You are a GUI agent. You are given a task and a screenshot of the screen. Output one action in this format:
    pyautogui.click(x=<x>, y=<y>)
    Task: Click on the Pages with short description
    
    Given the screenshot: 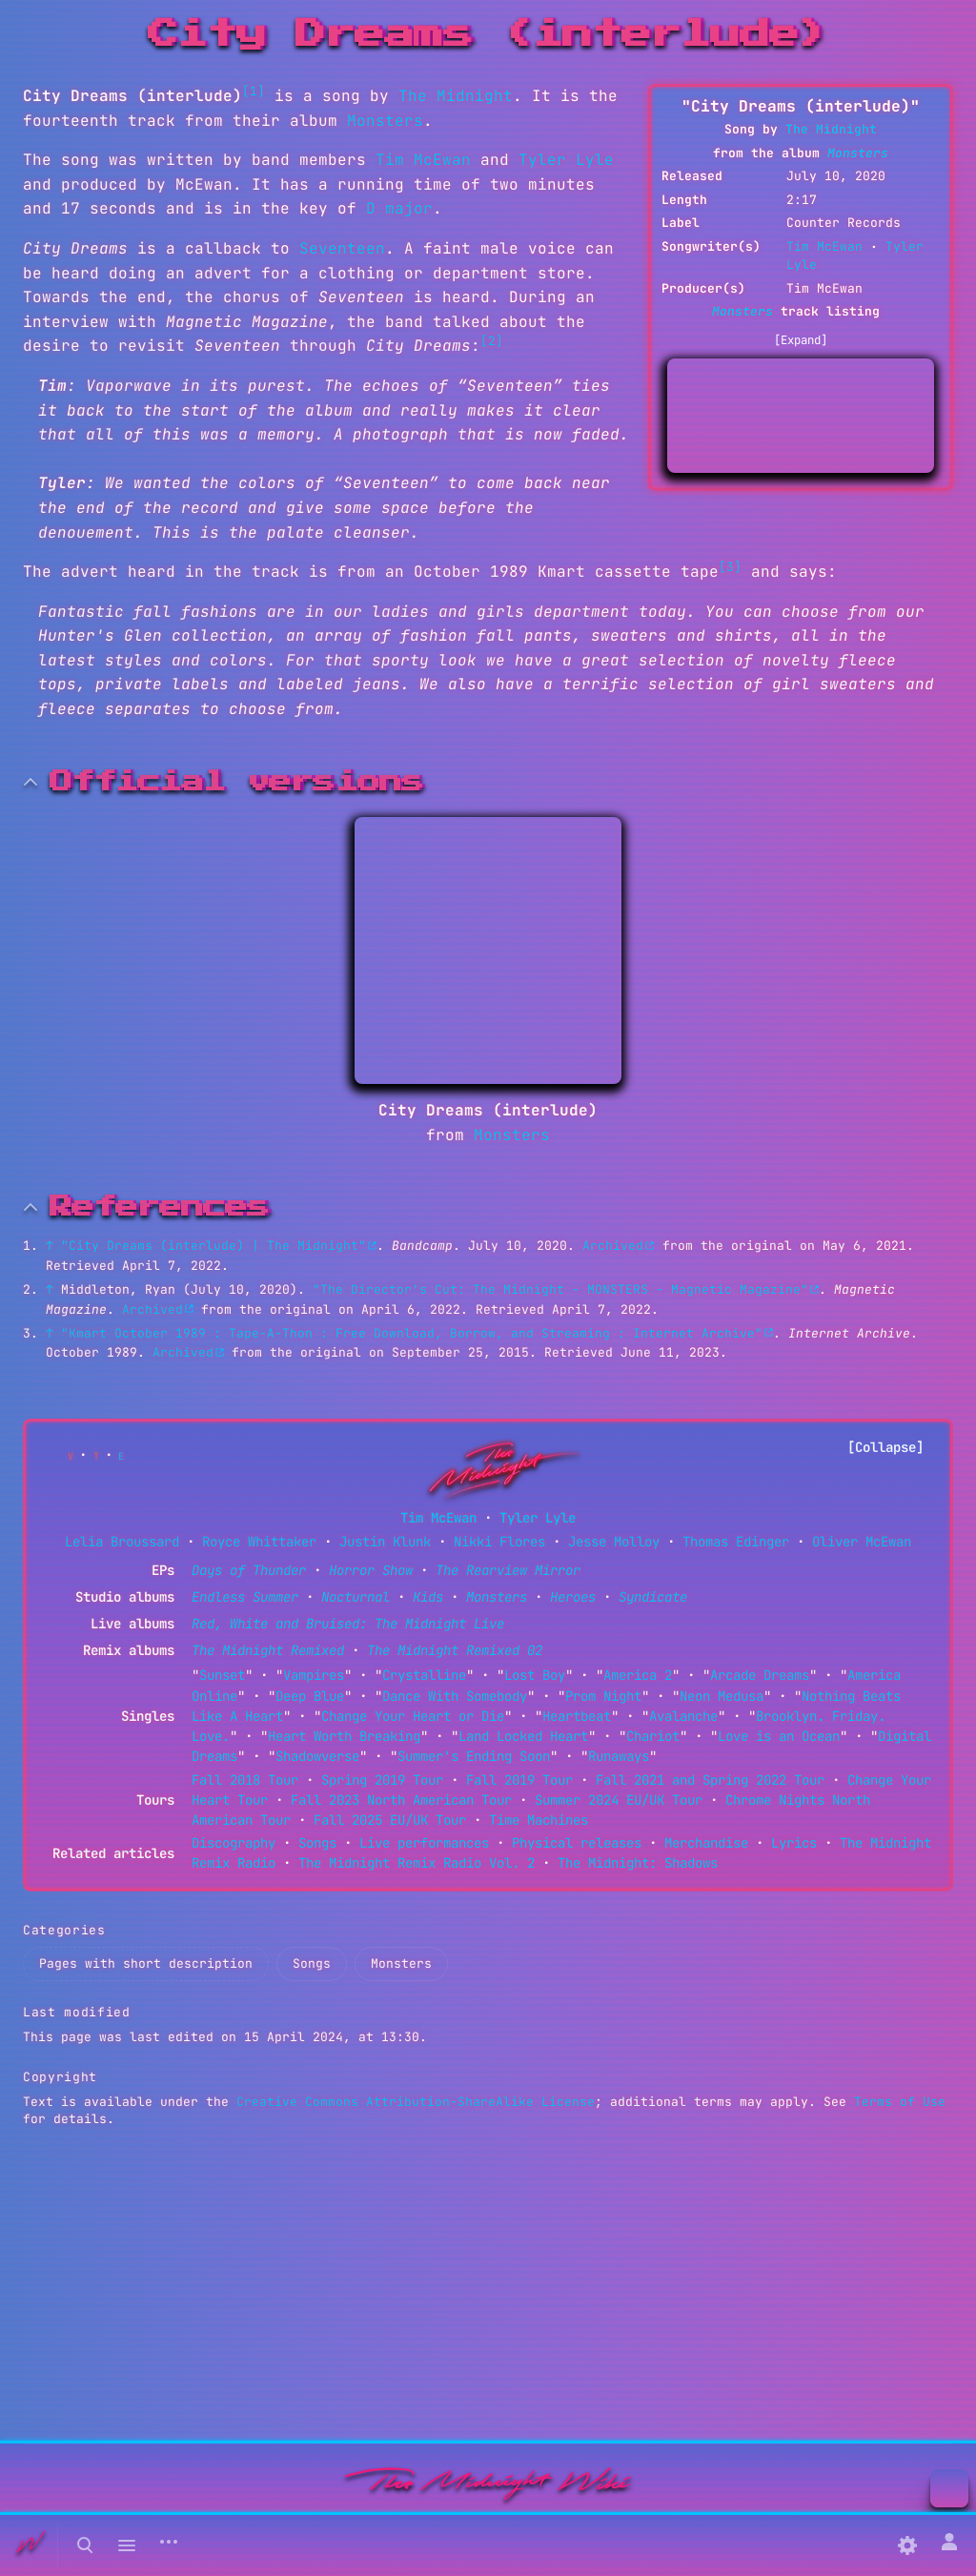 What is the action you would take?
    pyautogui.click(x=146, y=1963)
    